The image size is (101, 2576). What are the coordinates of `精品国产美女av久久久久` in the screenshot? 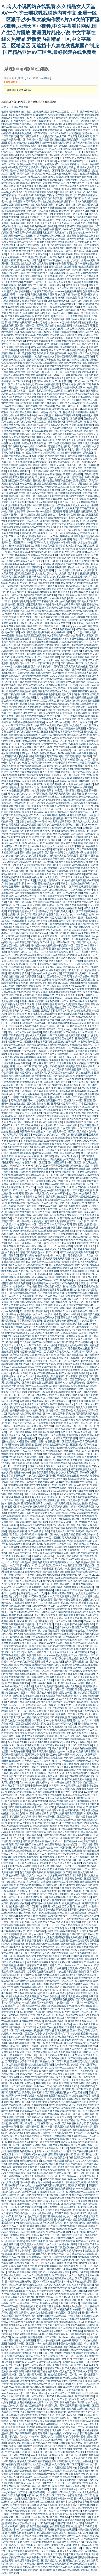 It's located at (59, 914).